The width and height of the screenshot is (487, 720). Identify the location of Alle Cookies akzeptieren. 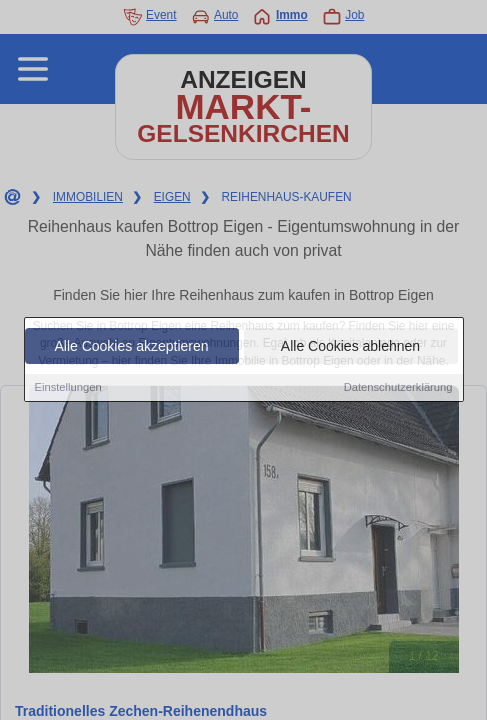
(131, 347).